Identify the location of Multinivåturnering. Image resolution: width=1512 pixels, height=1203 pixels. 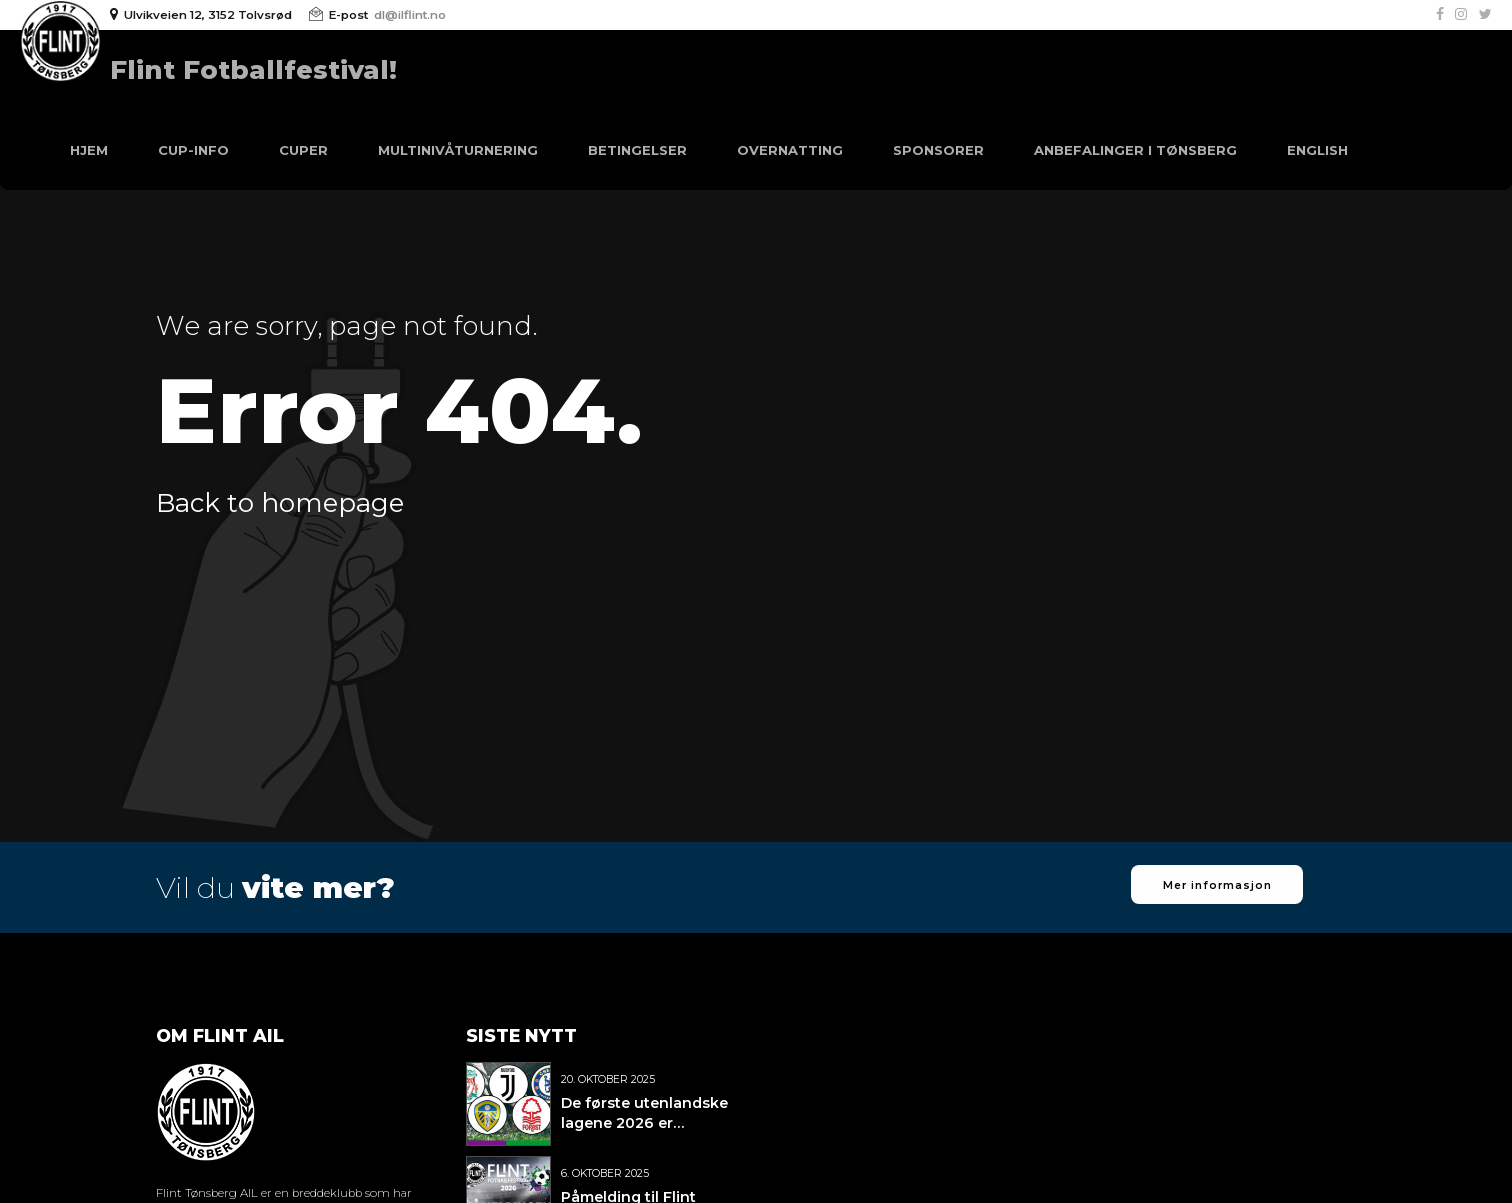
(458, 150).